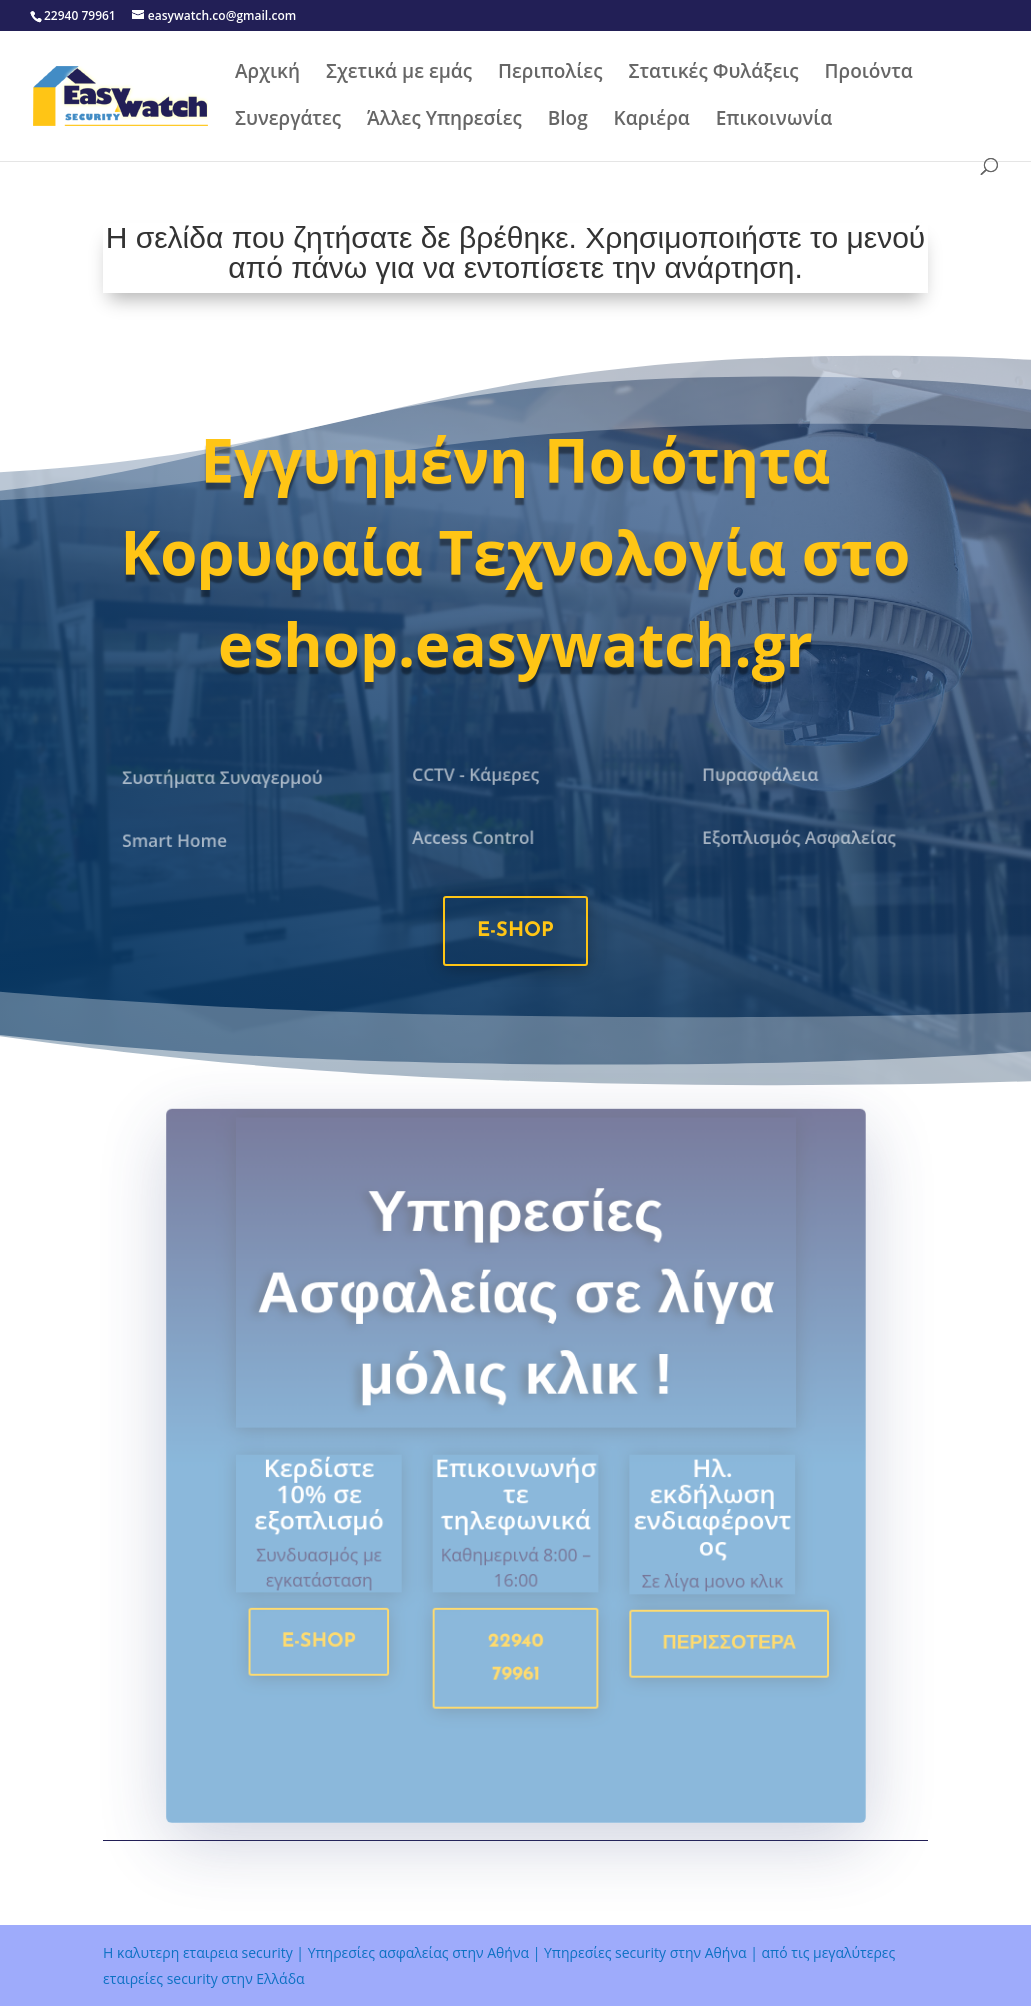 Image resolution: width=1031 pixels, height=2006 pixels. Describe the element at coordinates (177, 840) in the screenshot. I see `Smart Home` at that location.